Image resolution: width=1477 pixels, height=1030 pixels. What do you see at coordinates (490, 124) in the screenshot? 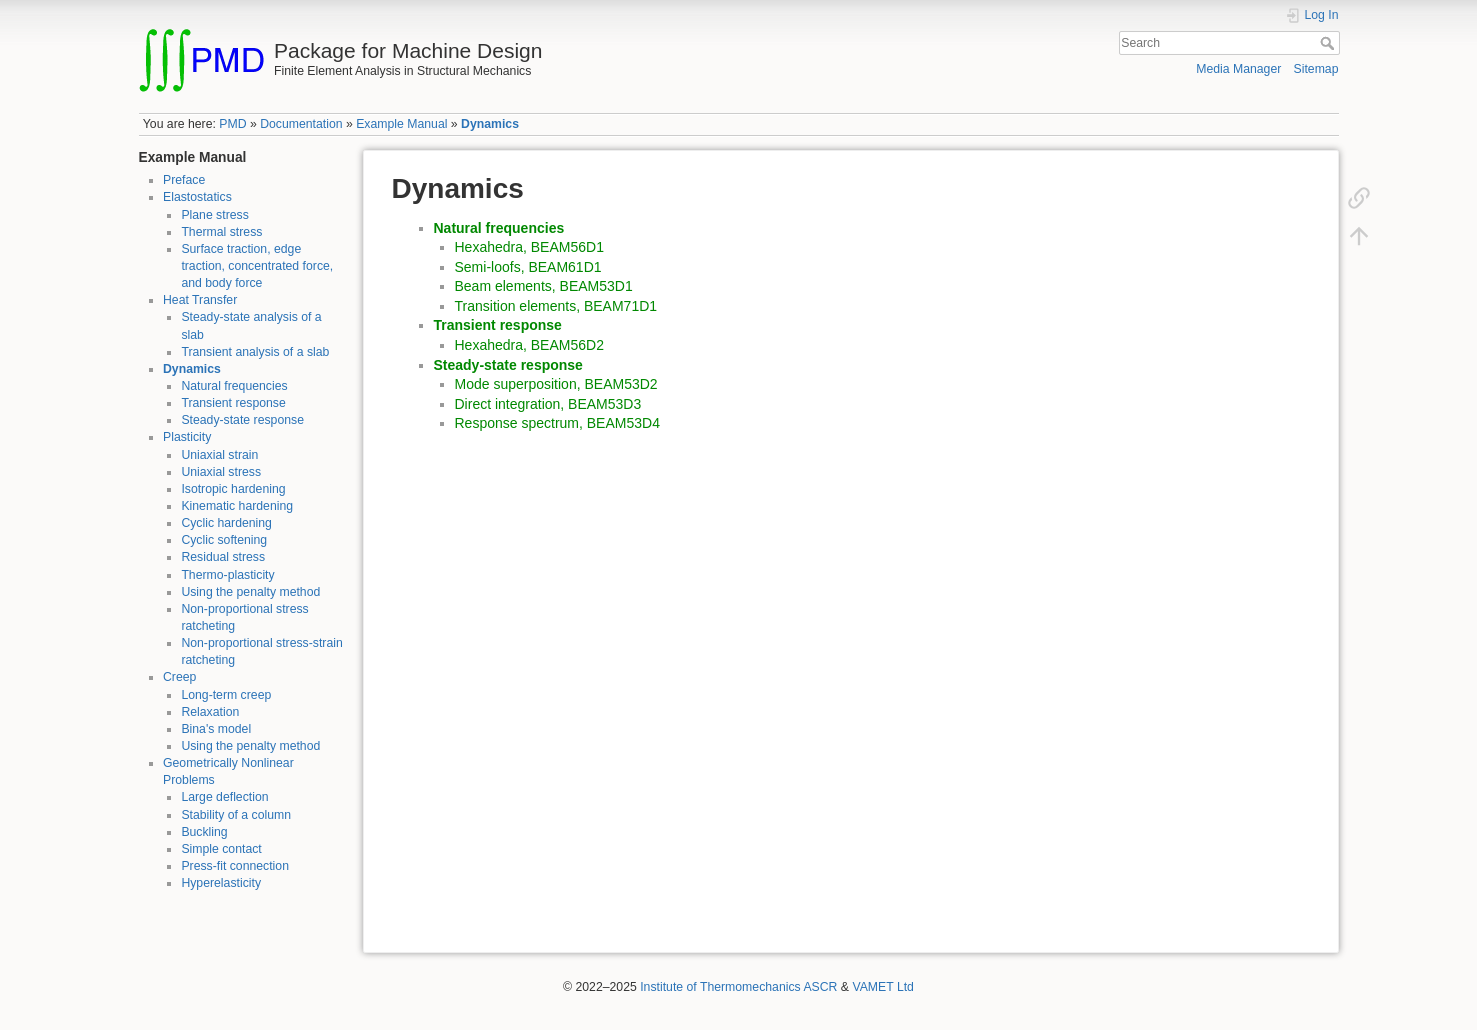
I see `Dynamics` at bounding box center [490, 124].